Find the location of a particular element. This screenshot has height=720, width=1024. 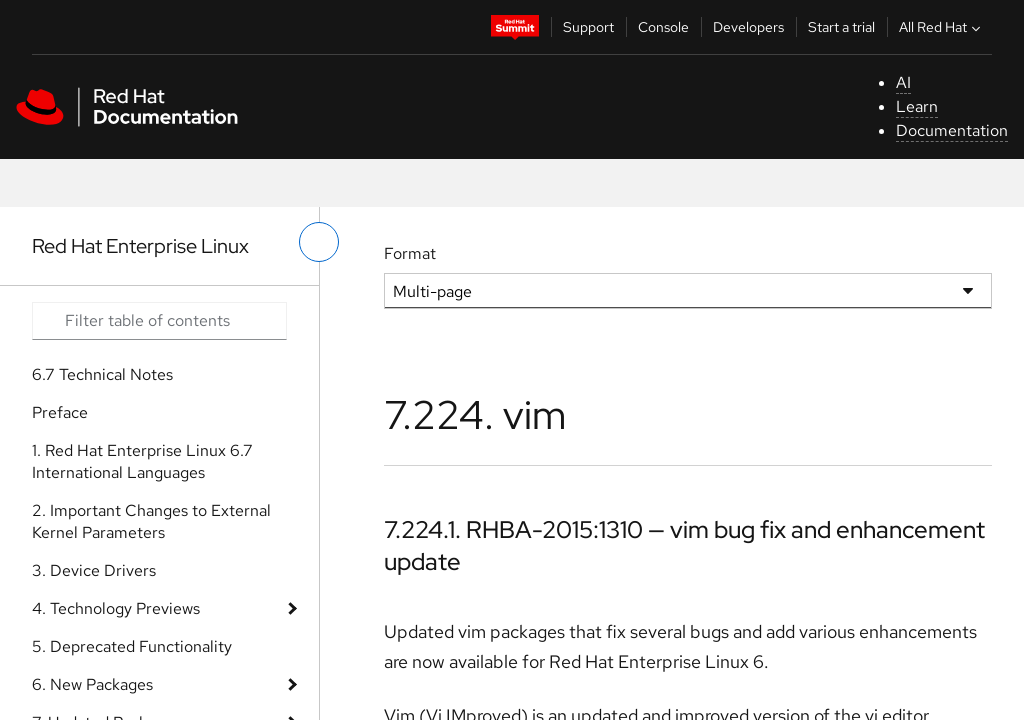

5. Deprecated Functionality is located at coordinates (132, 646).